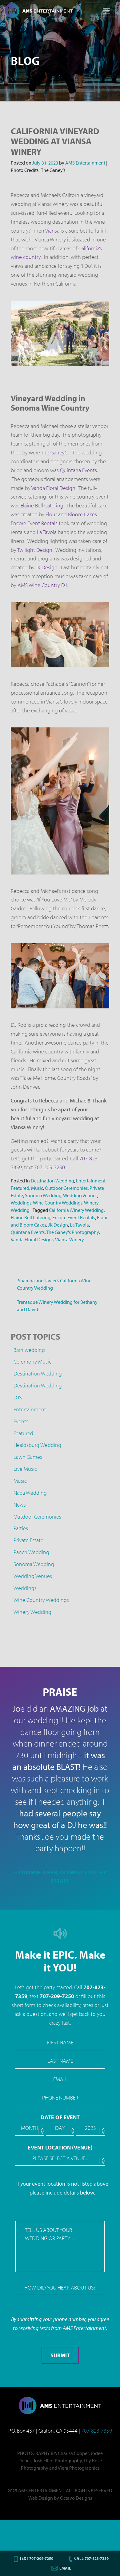 The height and width of the screenshot is (2576, 120). What do you see at coordinates (32, 1239) in the screenshot?
I see `Vanda Floral Designs` at bounding box center [32, 1239].